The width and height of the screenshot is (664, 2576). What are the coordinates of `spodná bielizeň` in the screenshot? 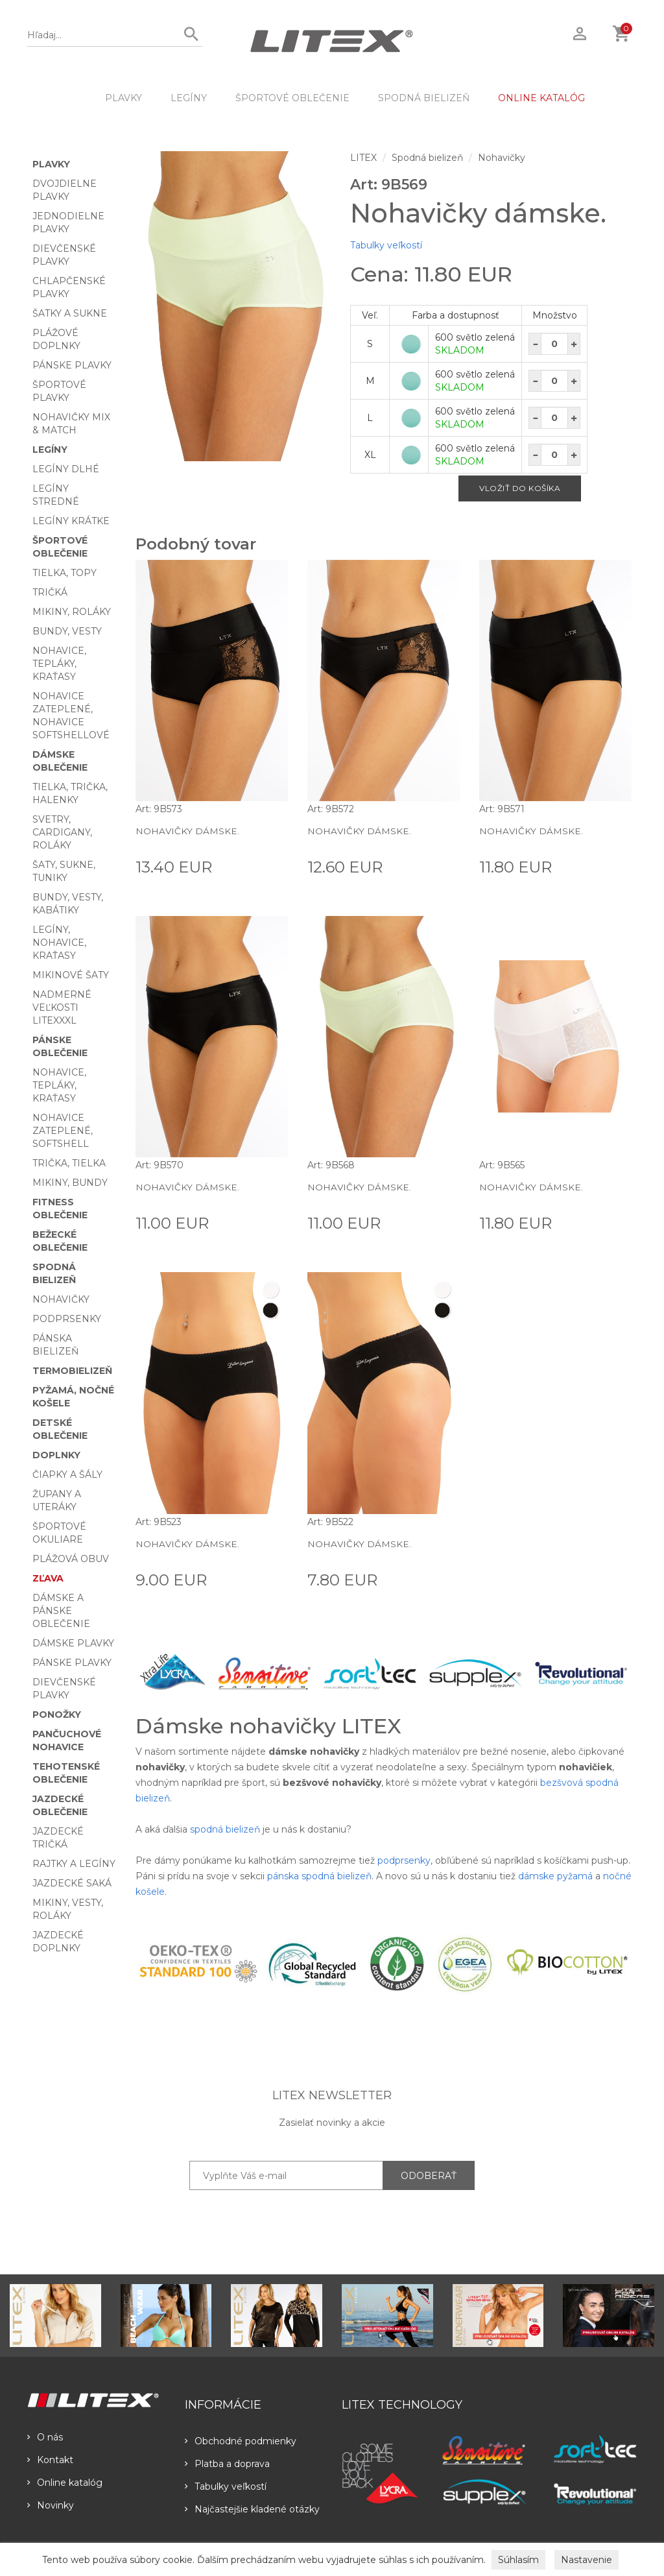 It's located at (225, 1829).